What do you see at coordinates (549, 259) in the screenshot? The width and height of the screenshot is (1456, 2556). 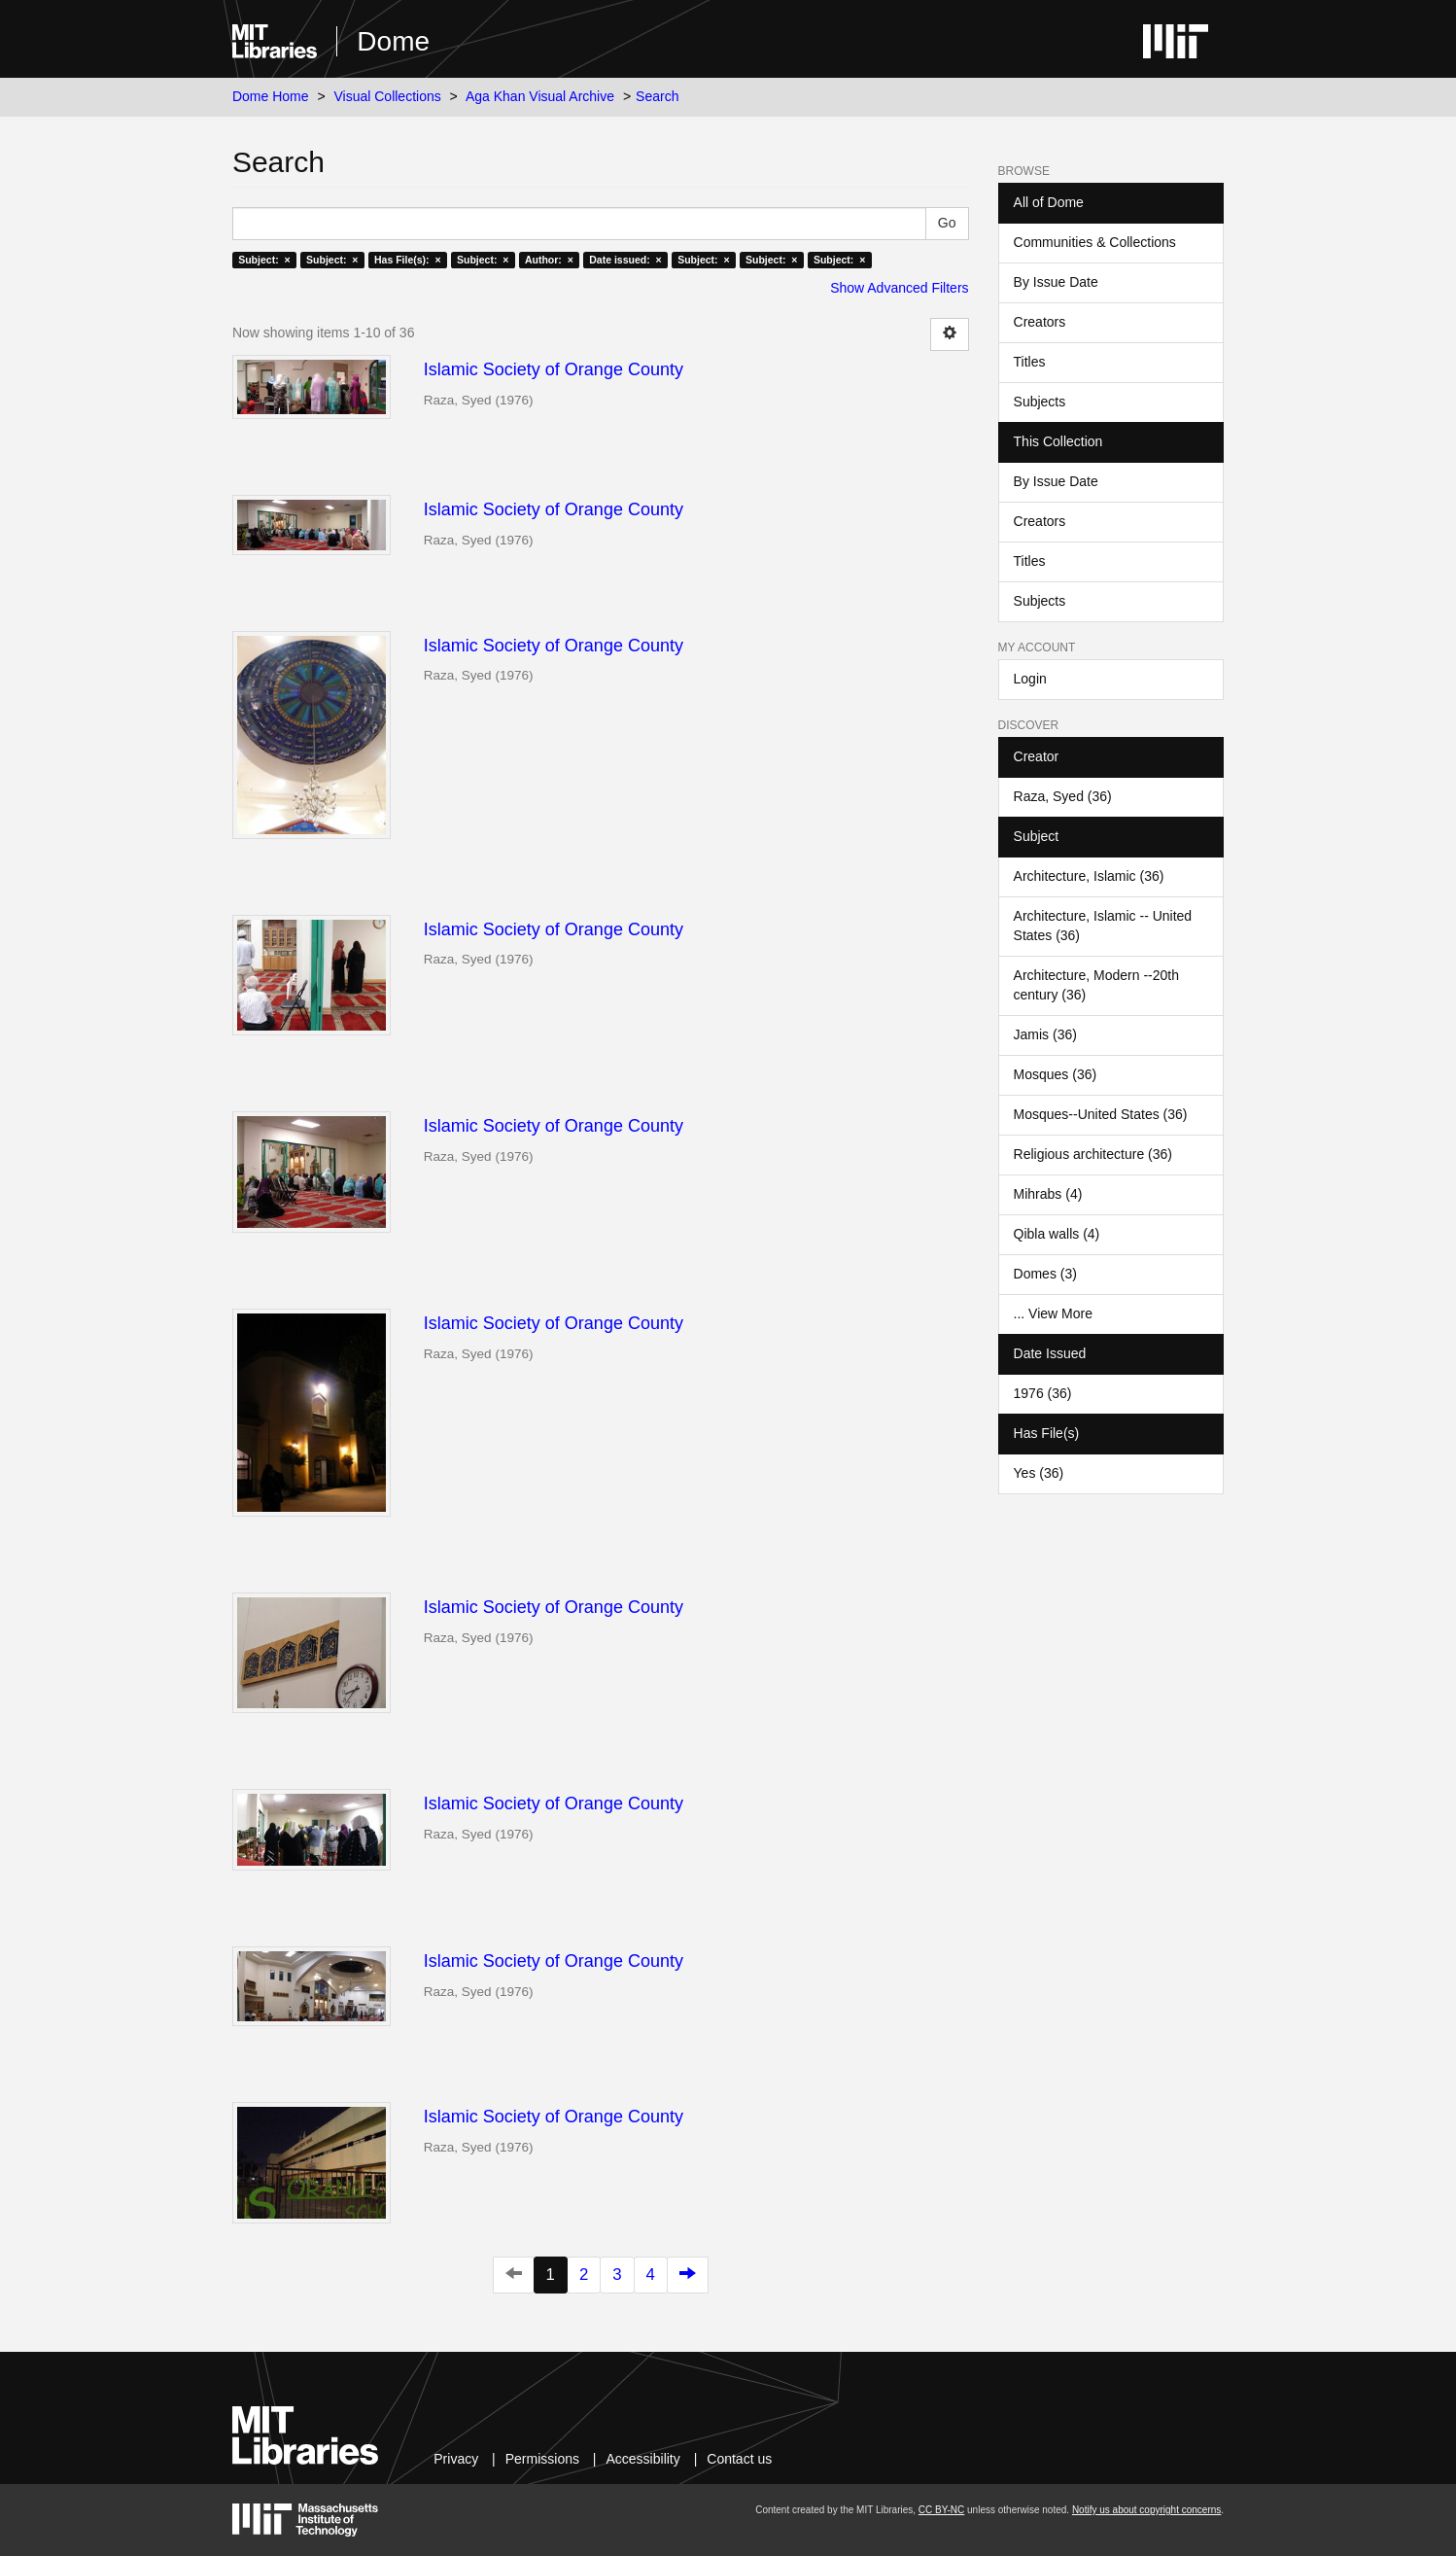 I see `Author: ×` at bounding box center [549, 259].